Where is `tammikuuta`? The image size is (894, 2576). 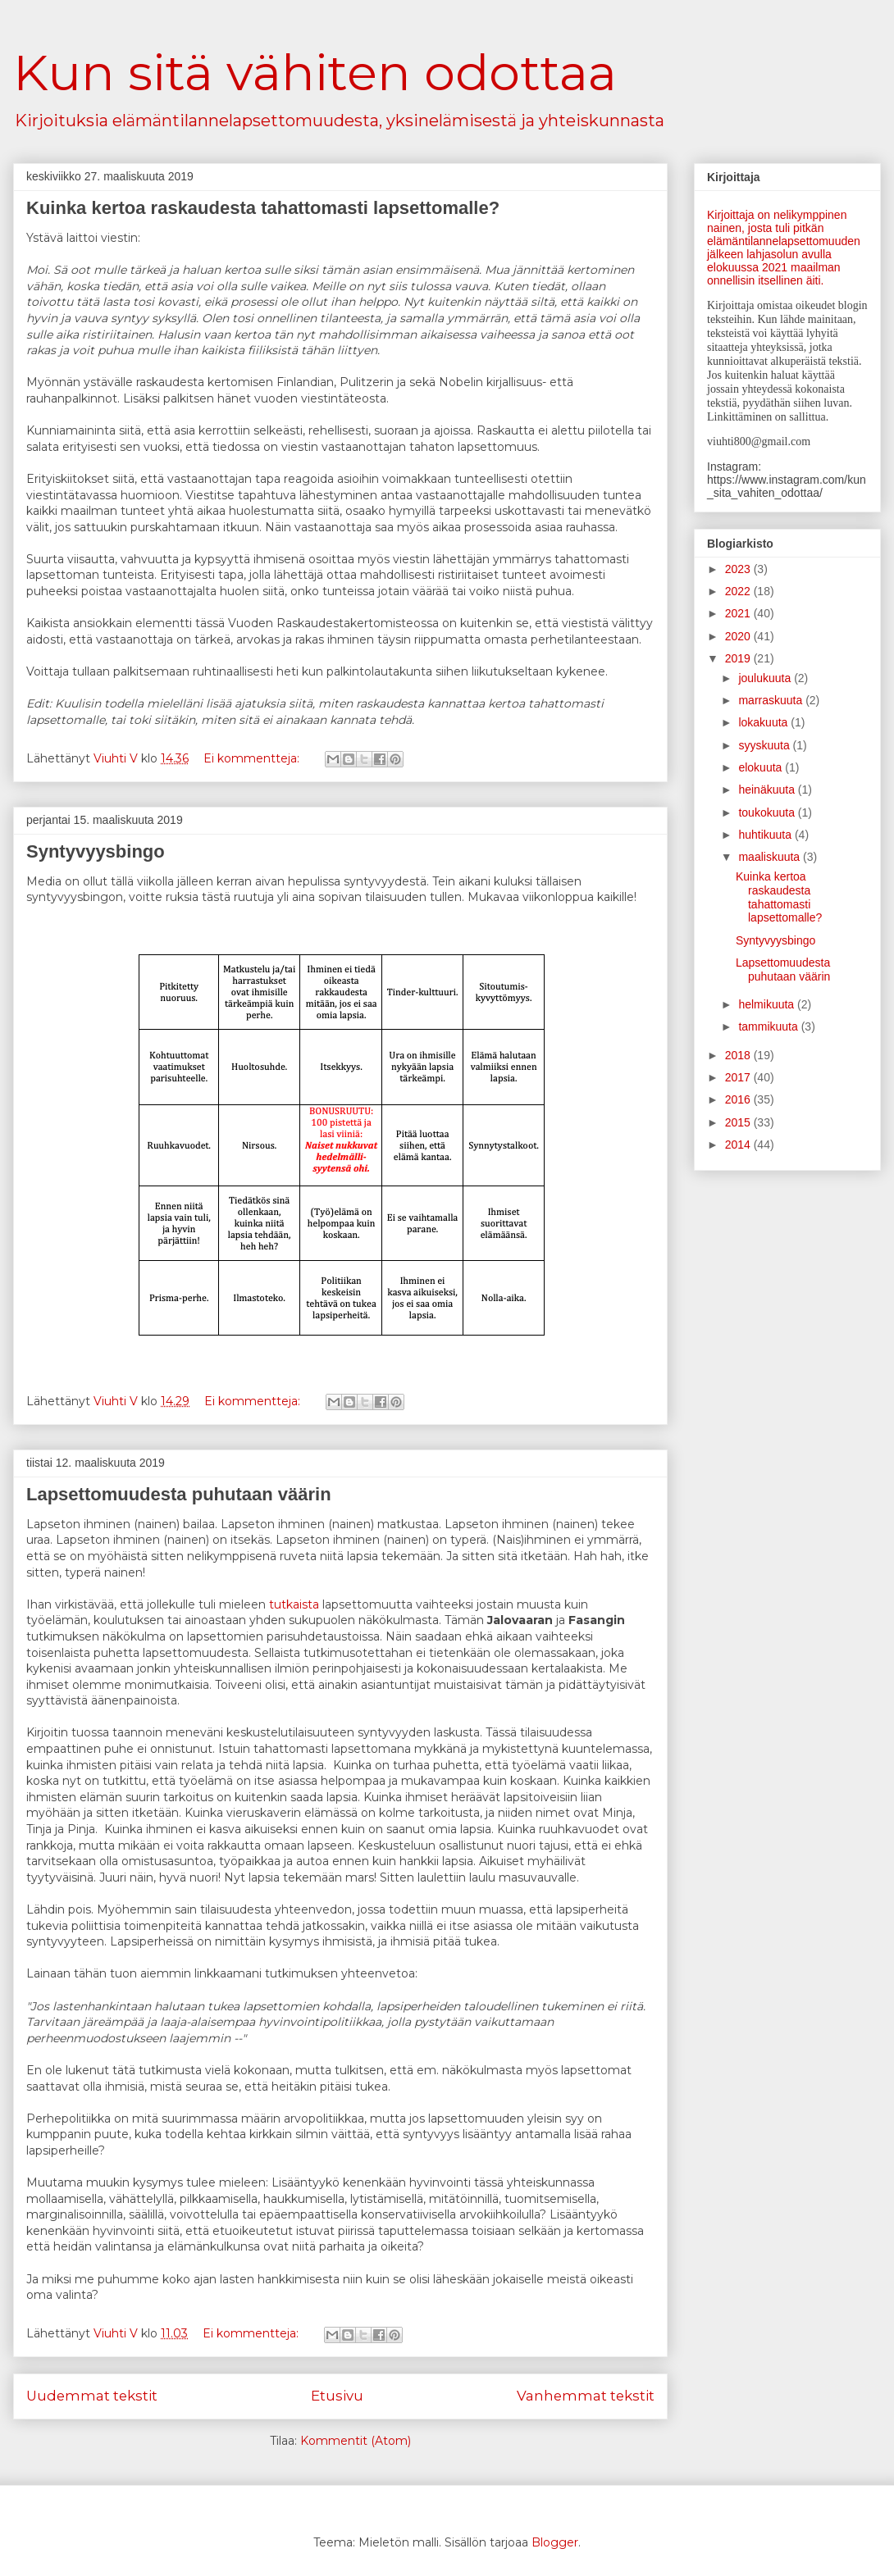
tammikuuta is located at coordinates (769, 1026).